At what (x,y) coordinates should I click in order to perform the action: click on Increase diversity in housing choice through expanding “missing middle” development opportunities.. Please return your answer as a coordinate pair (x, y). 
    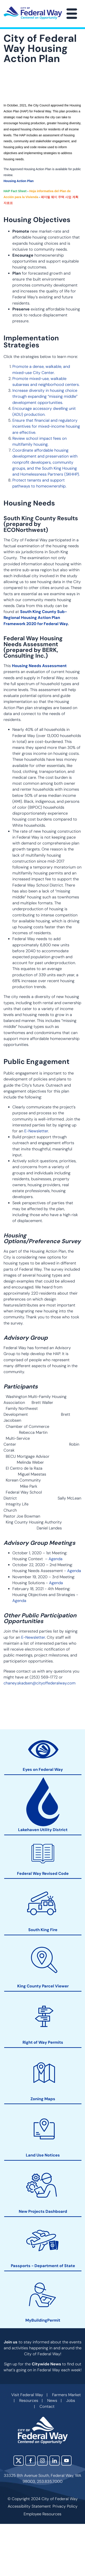
    Looking at the image, I should click on (44, 396).